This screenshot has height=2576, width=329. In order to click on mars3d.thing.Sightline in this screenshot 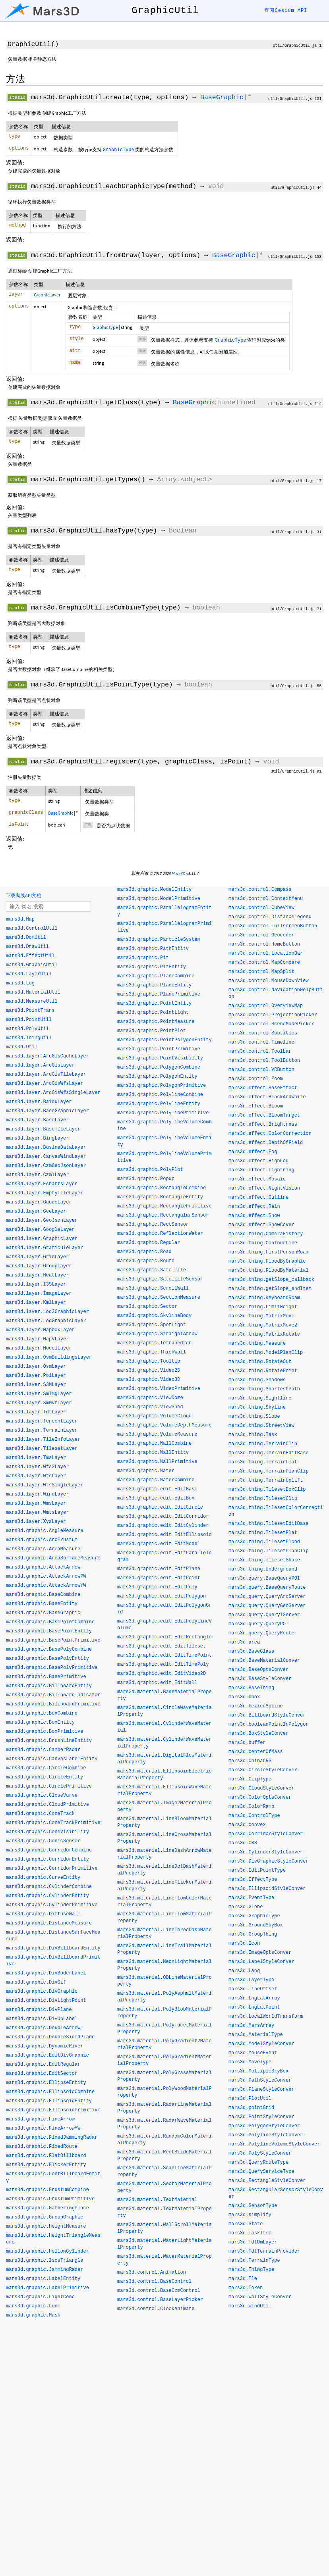, I will do `click(259, 1398)`.